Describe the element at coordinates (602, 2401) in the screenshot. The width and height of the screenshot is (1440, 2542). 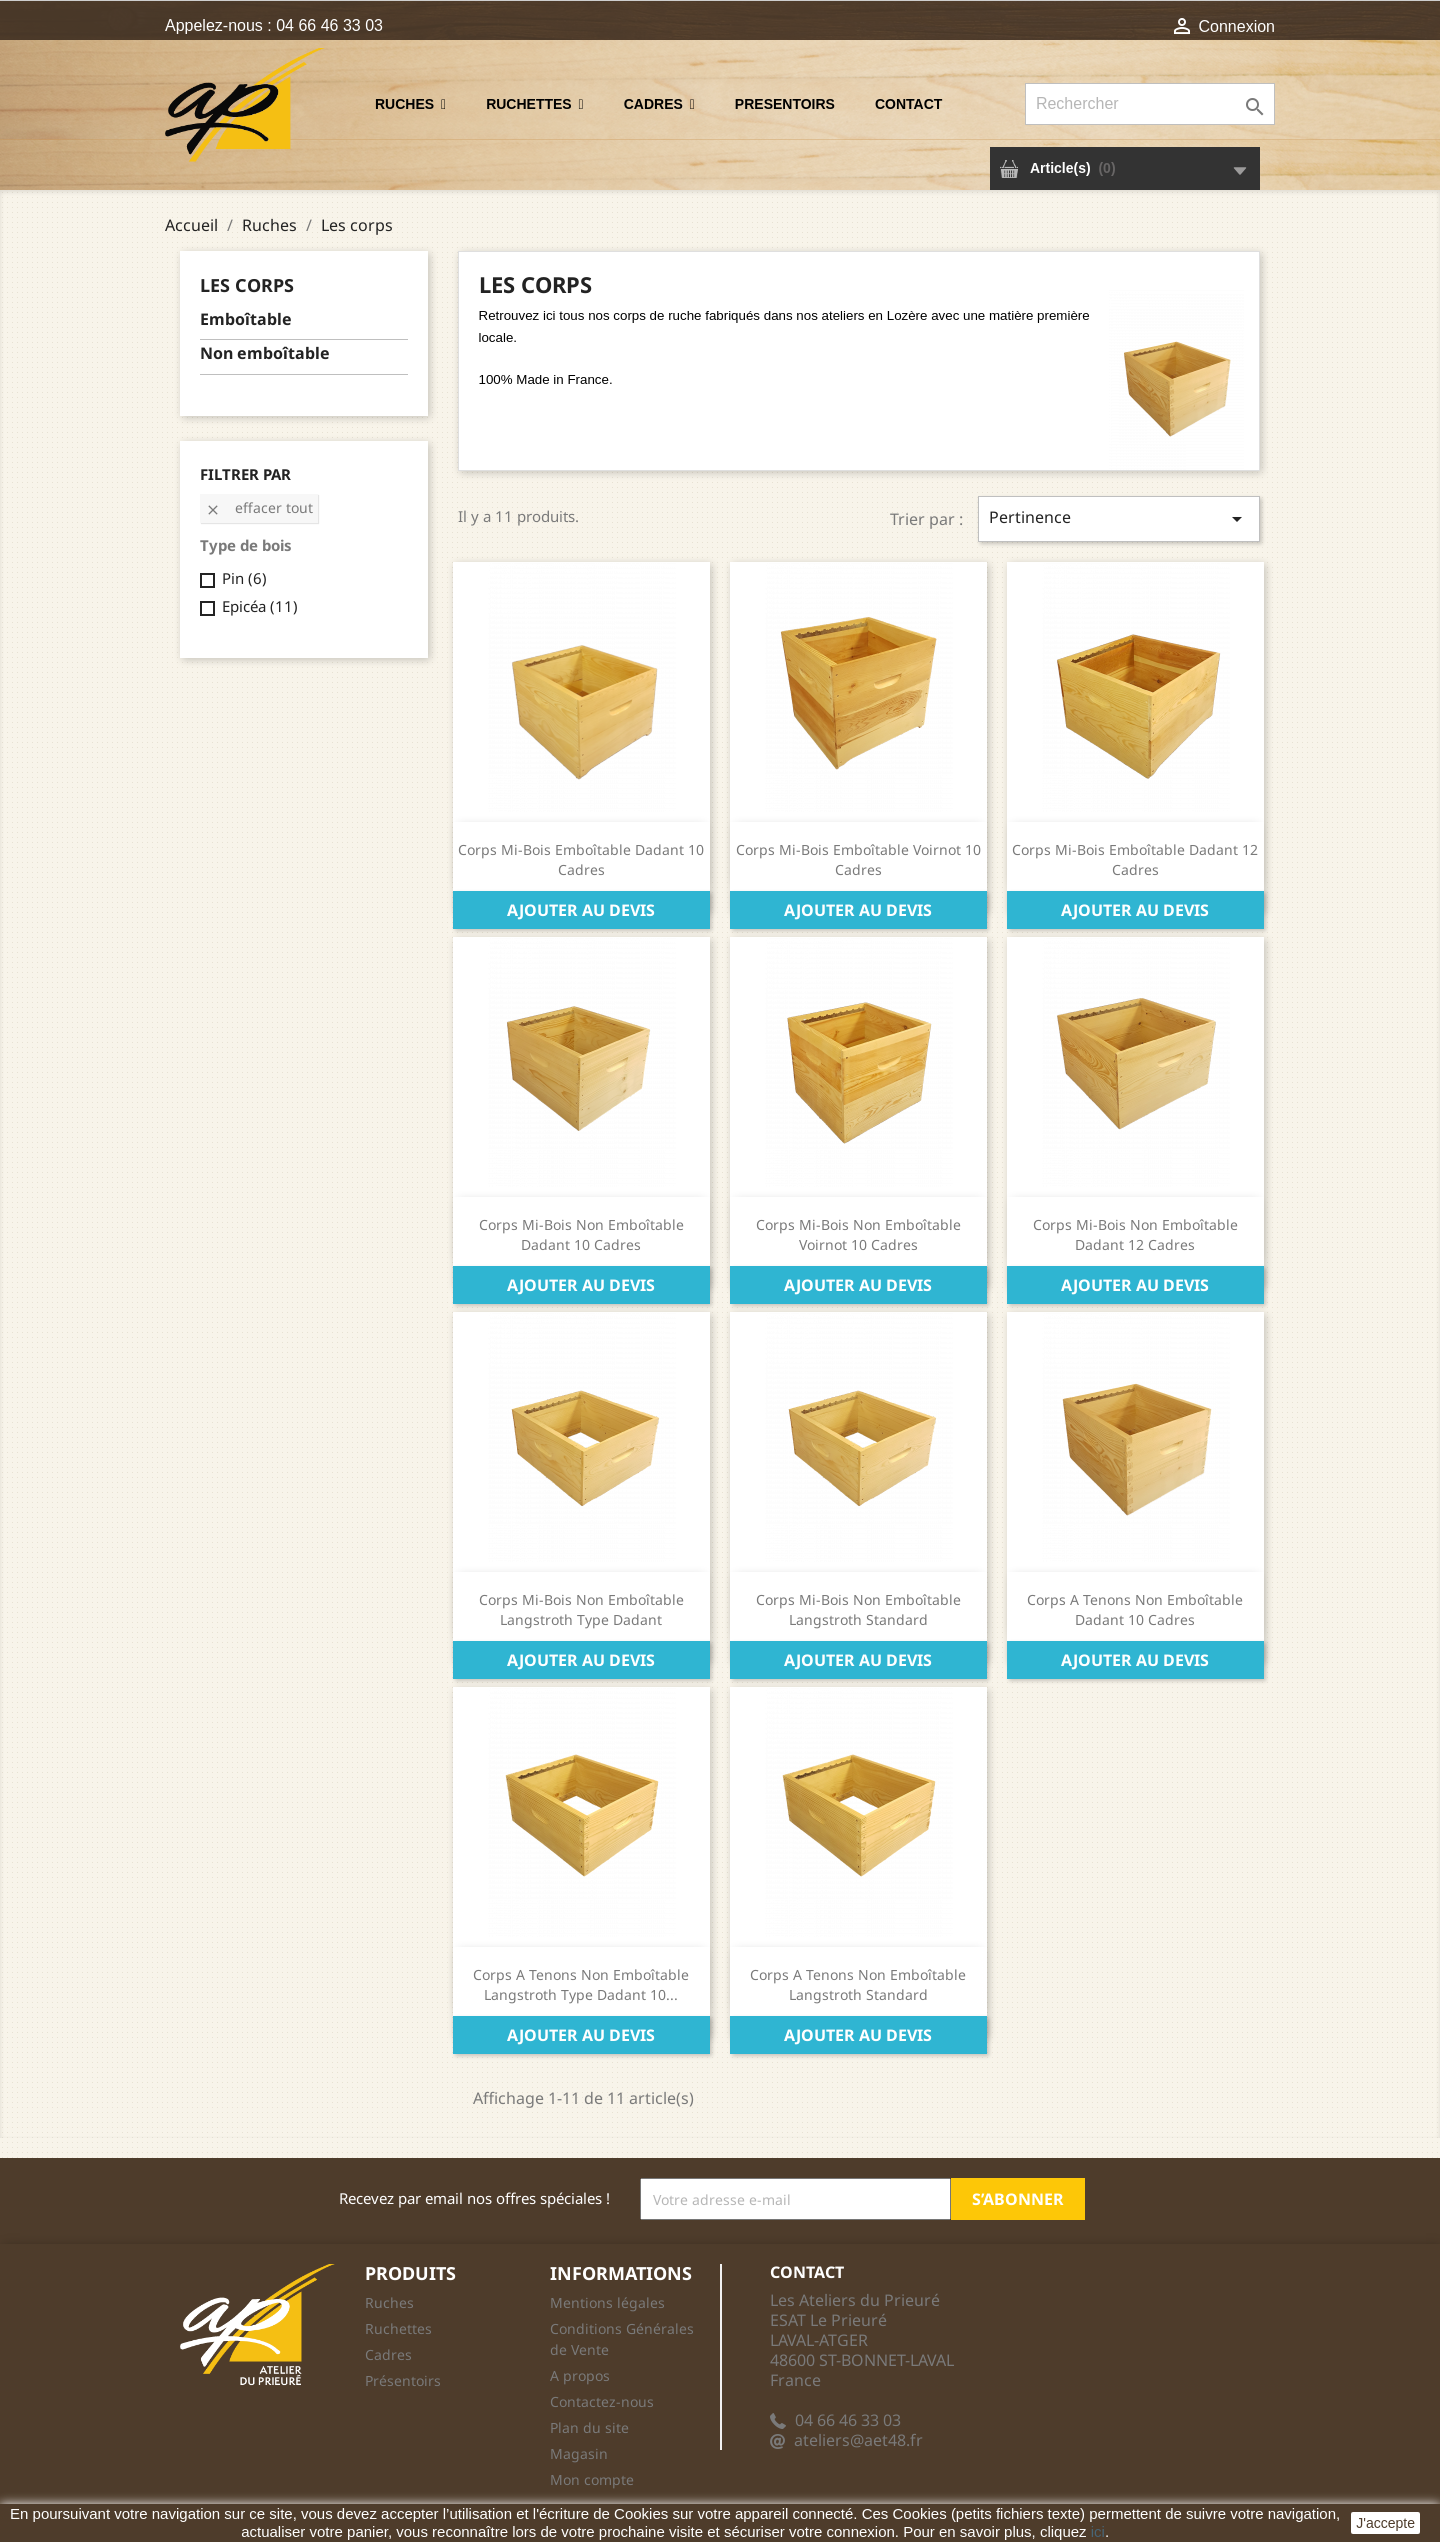
I see `Contactez-nous` at that location.